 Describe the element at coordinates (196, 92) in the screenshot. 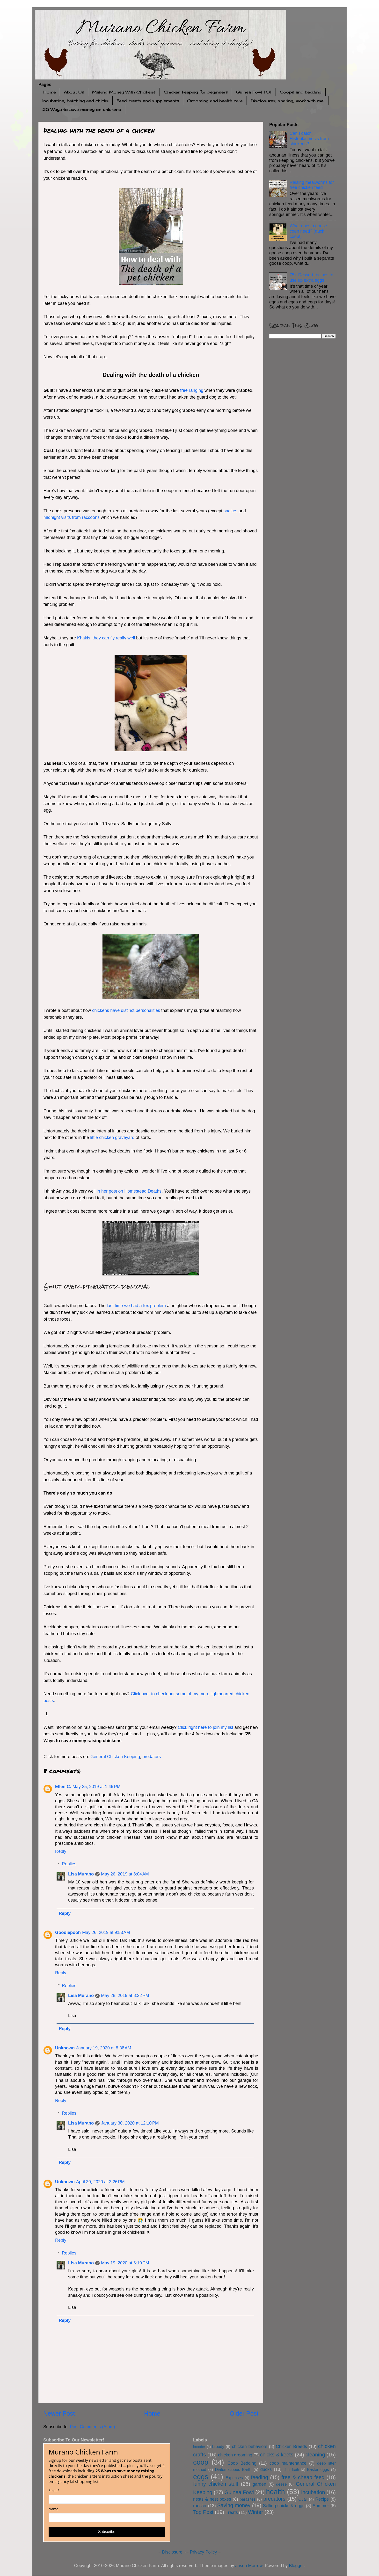

I see `Chicken keeping for beginners` at that location.